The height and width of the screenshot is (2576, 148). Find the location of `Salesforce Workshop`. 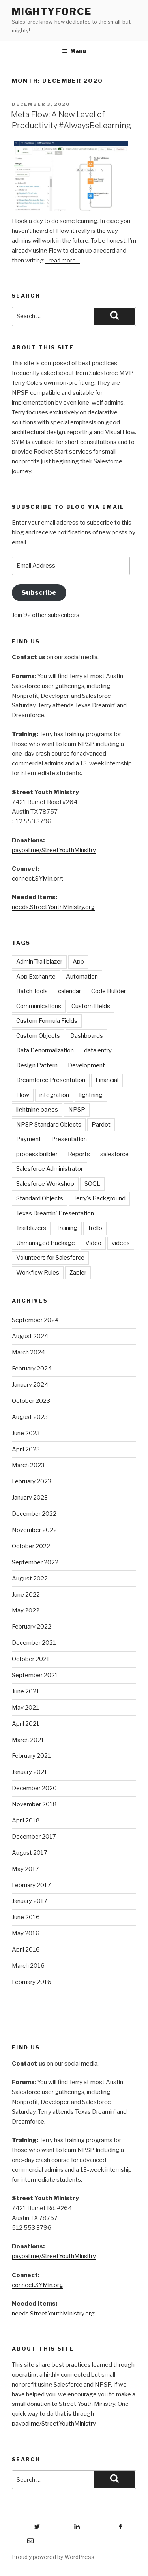

Salesforce Workshop is located at coordinates (45, 1183).